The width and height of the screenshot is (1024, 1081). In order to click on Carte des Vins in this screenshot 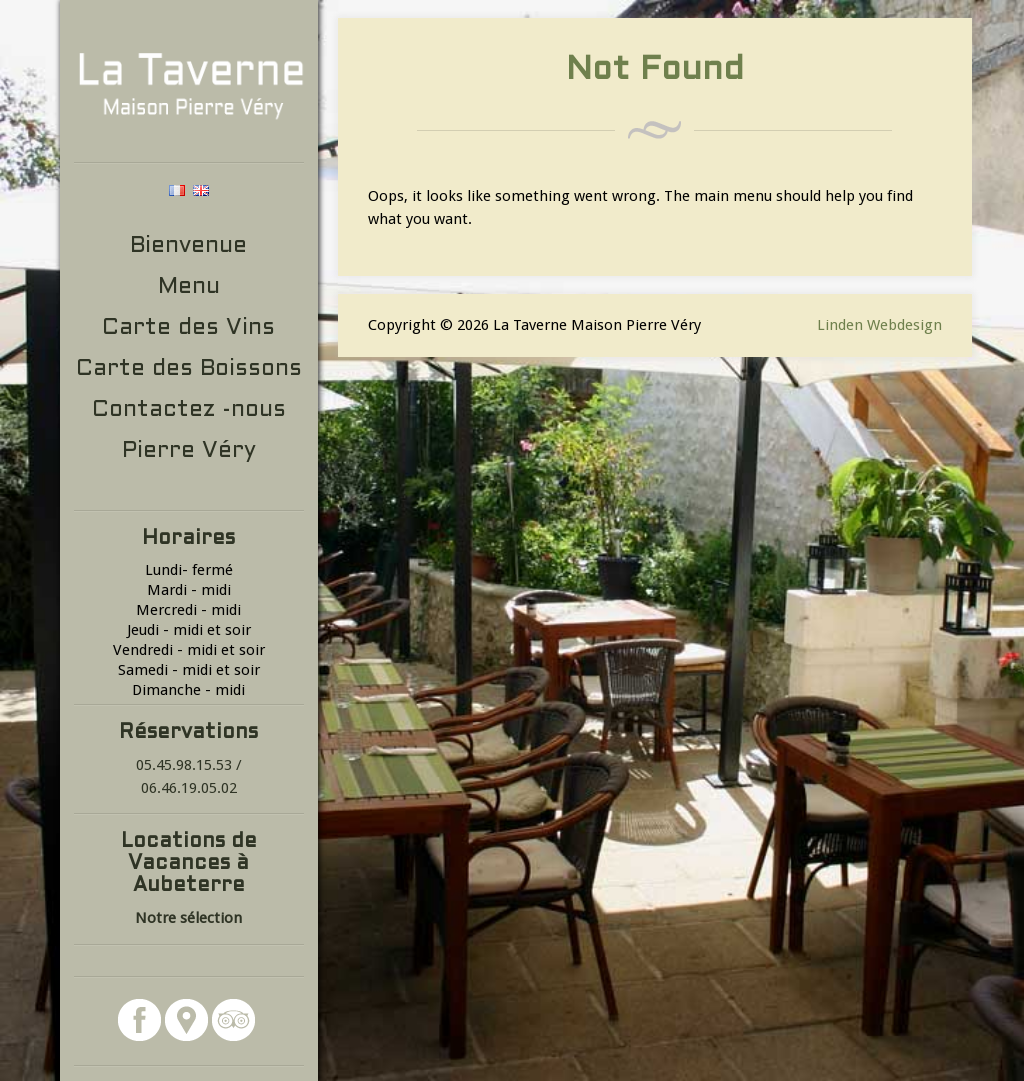, I will do `click(188, 328)`.